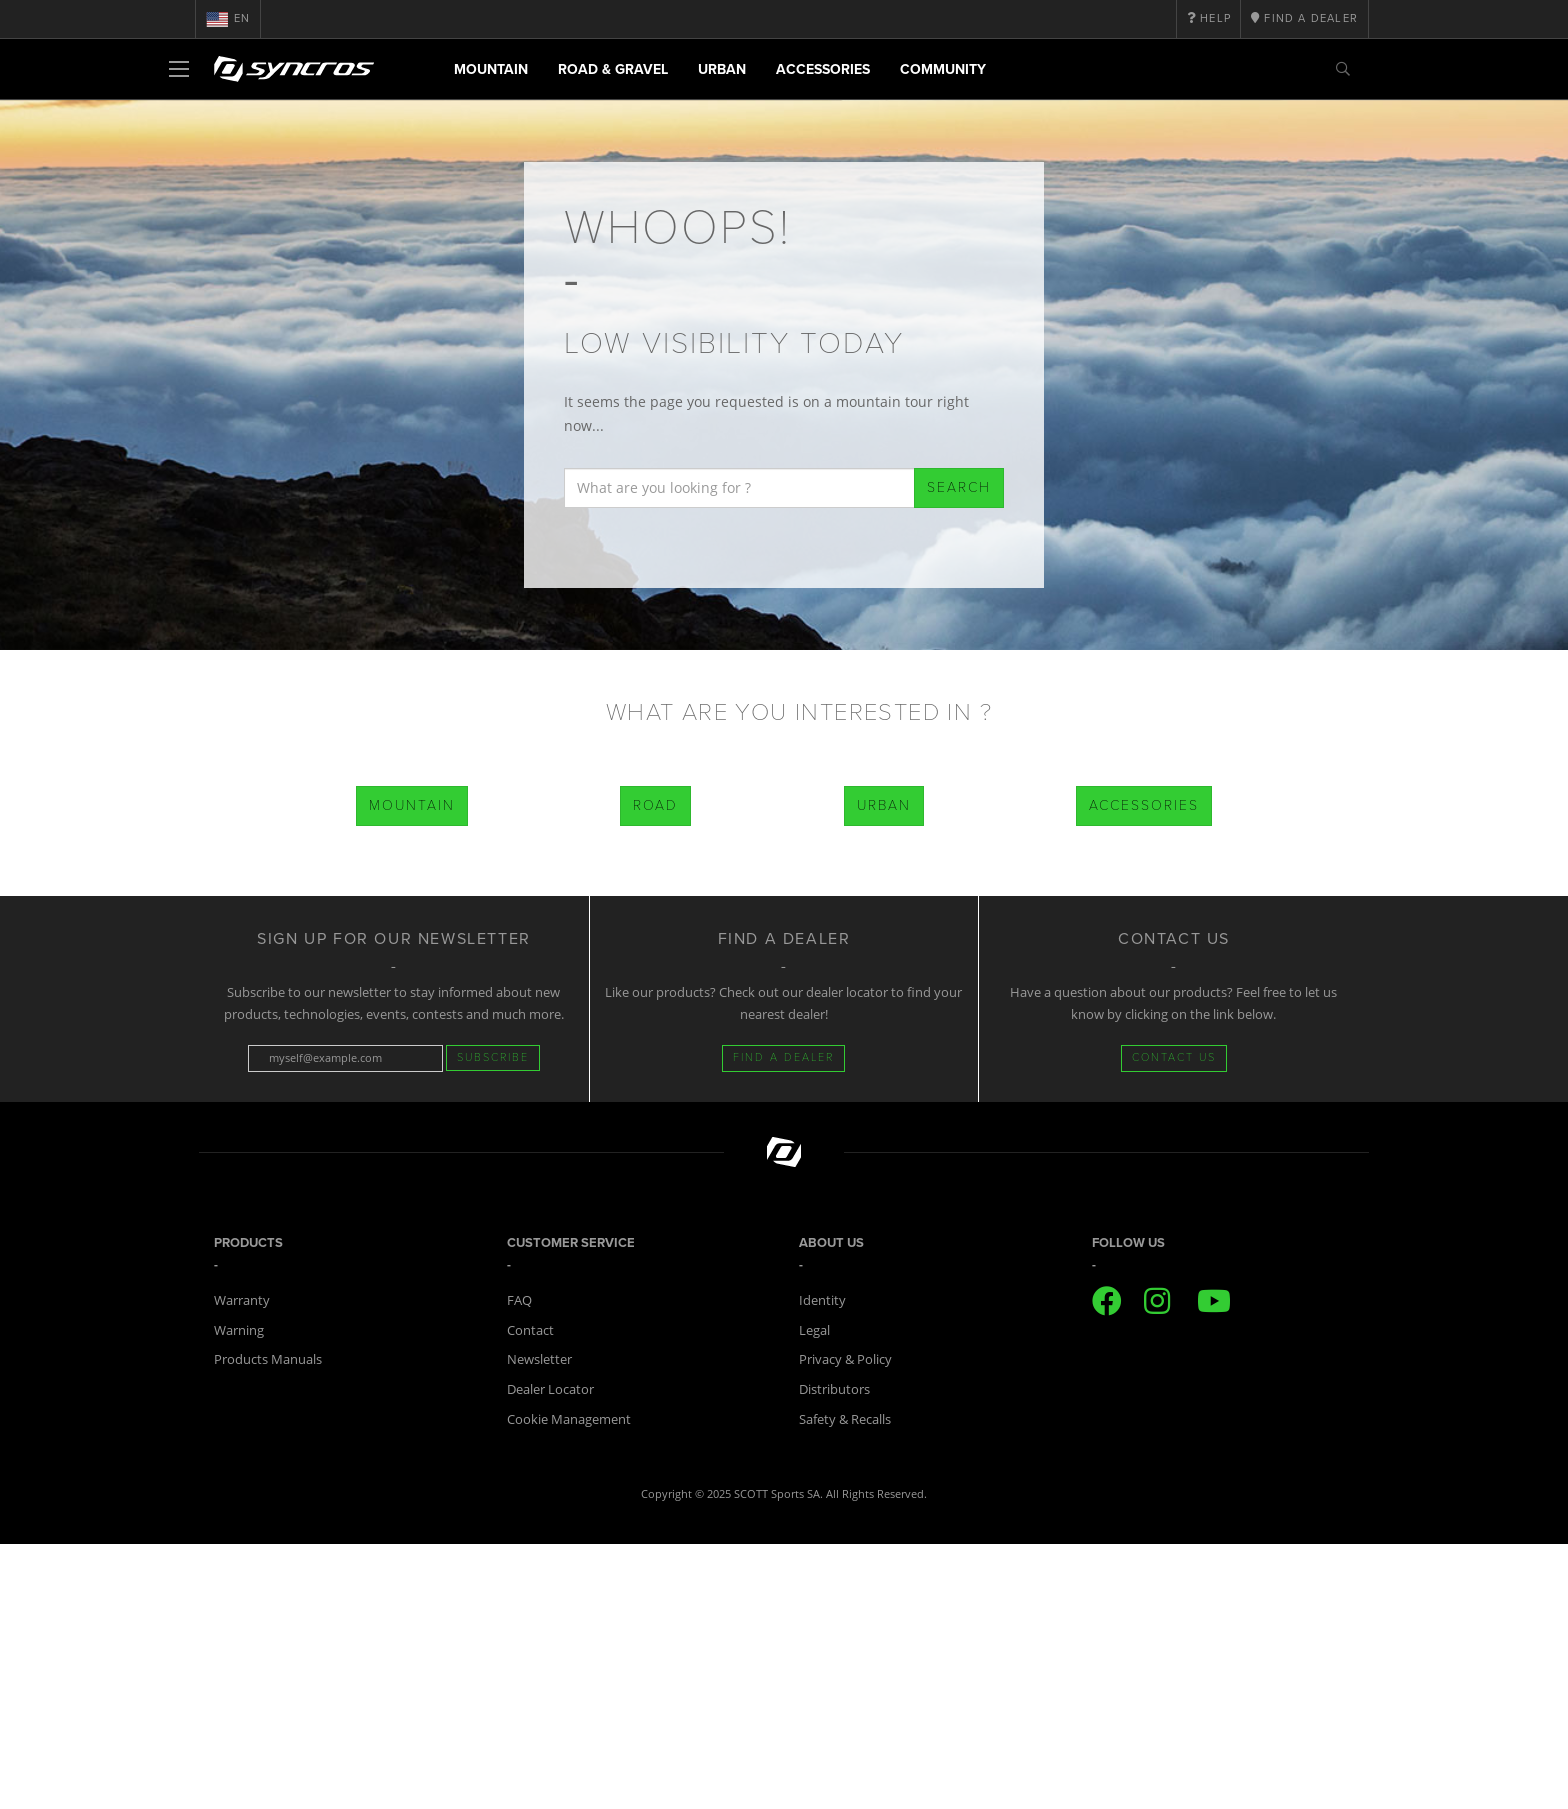 Image resolution: width=1568 pixels, height=1809 pixels. Describe the element at coordinates (722, 69) in the screenshot. I see `Urban` at that location.